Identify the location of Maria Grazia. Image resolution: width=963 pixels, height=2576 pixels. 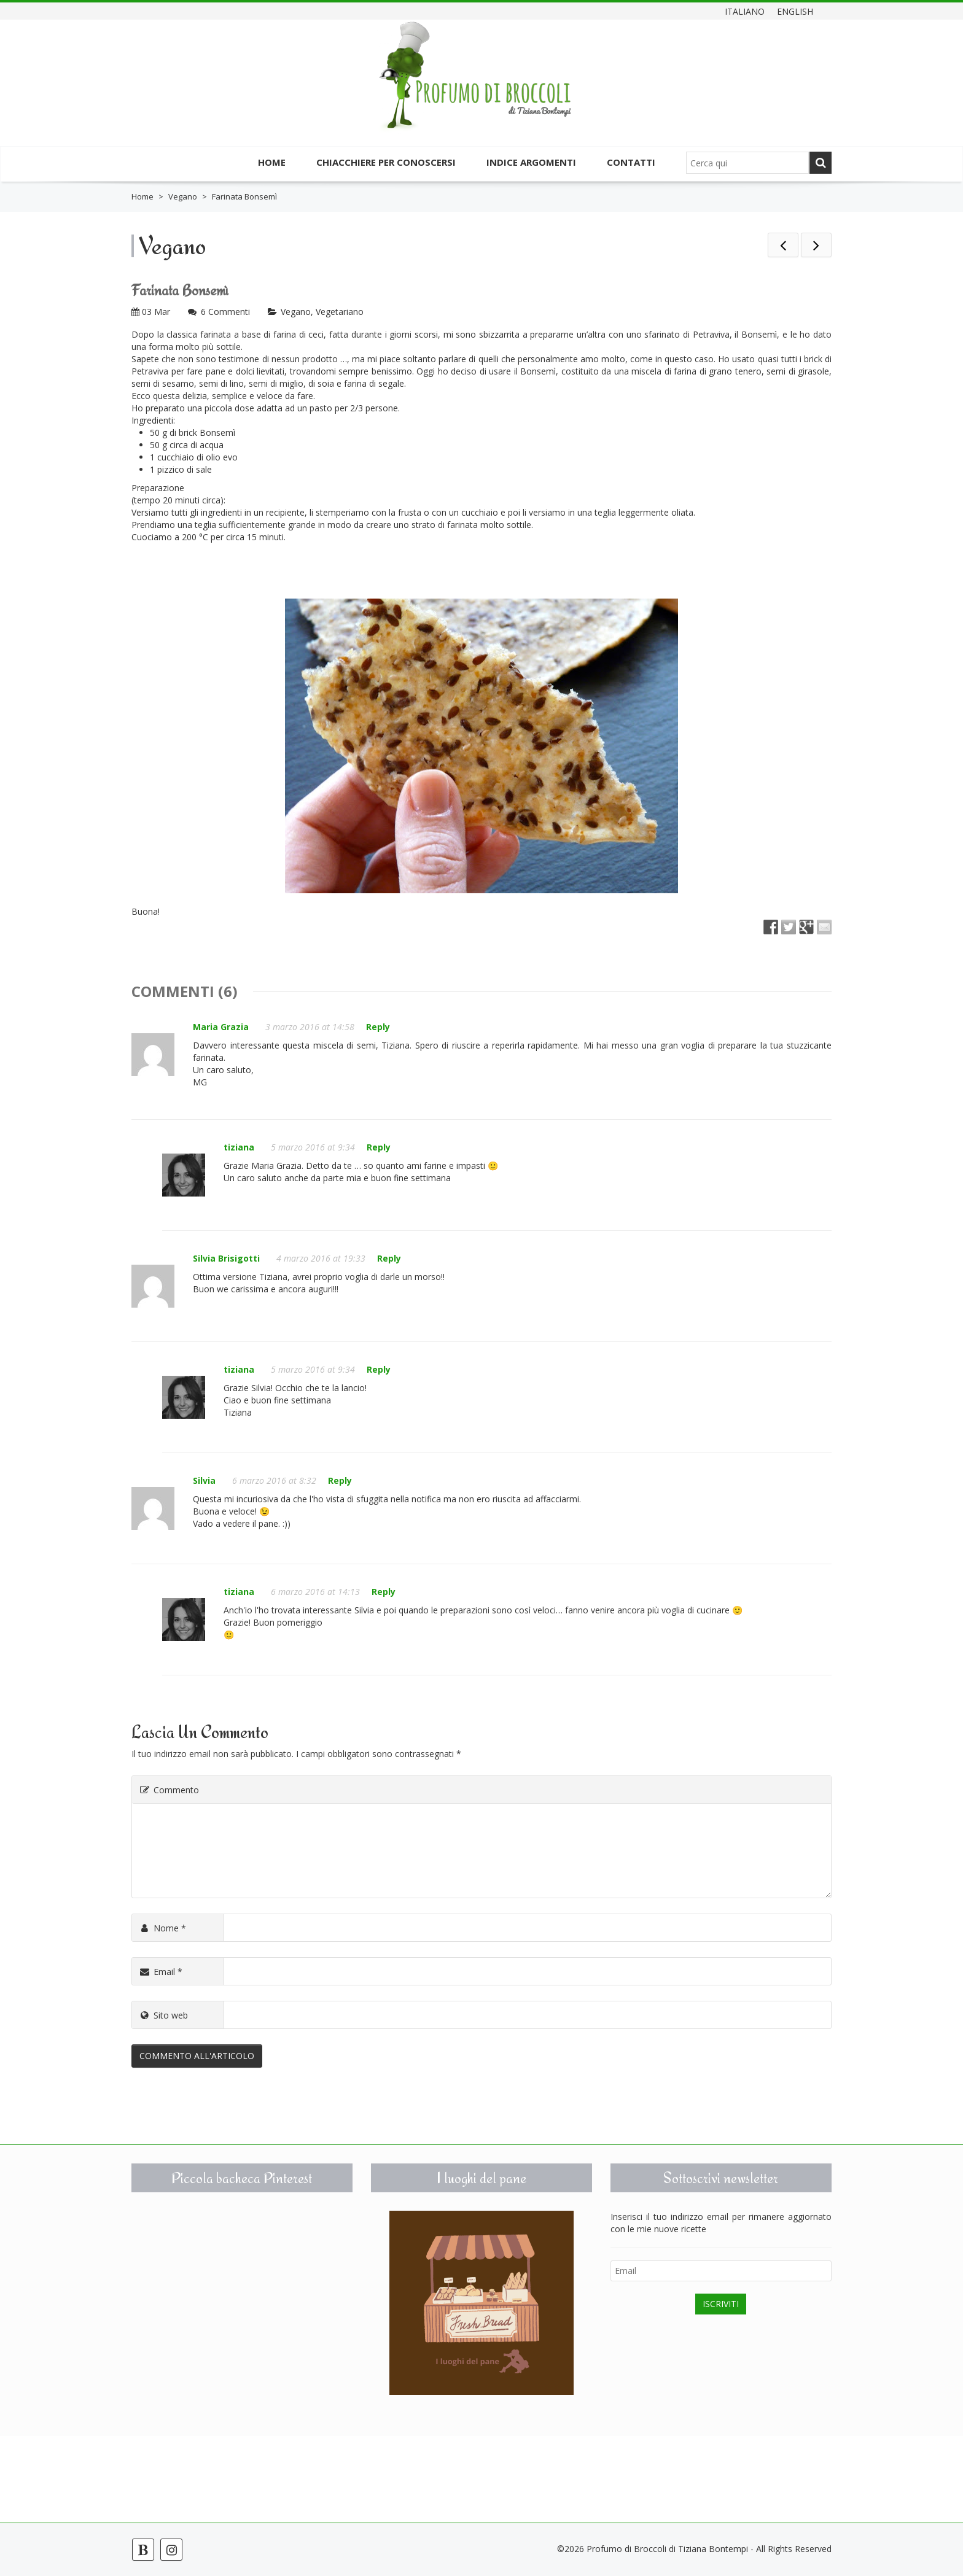
(221, 1027).